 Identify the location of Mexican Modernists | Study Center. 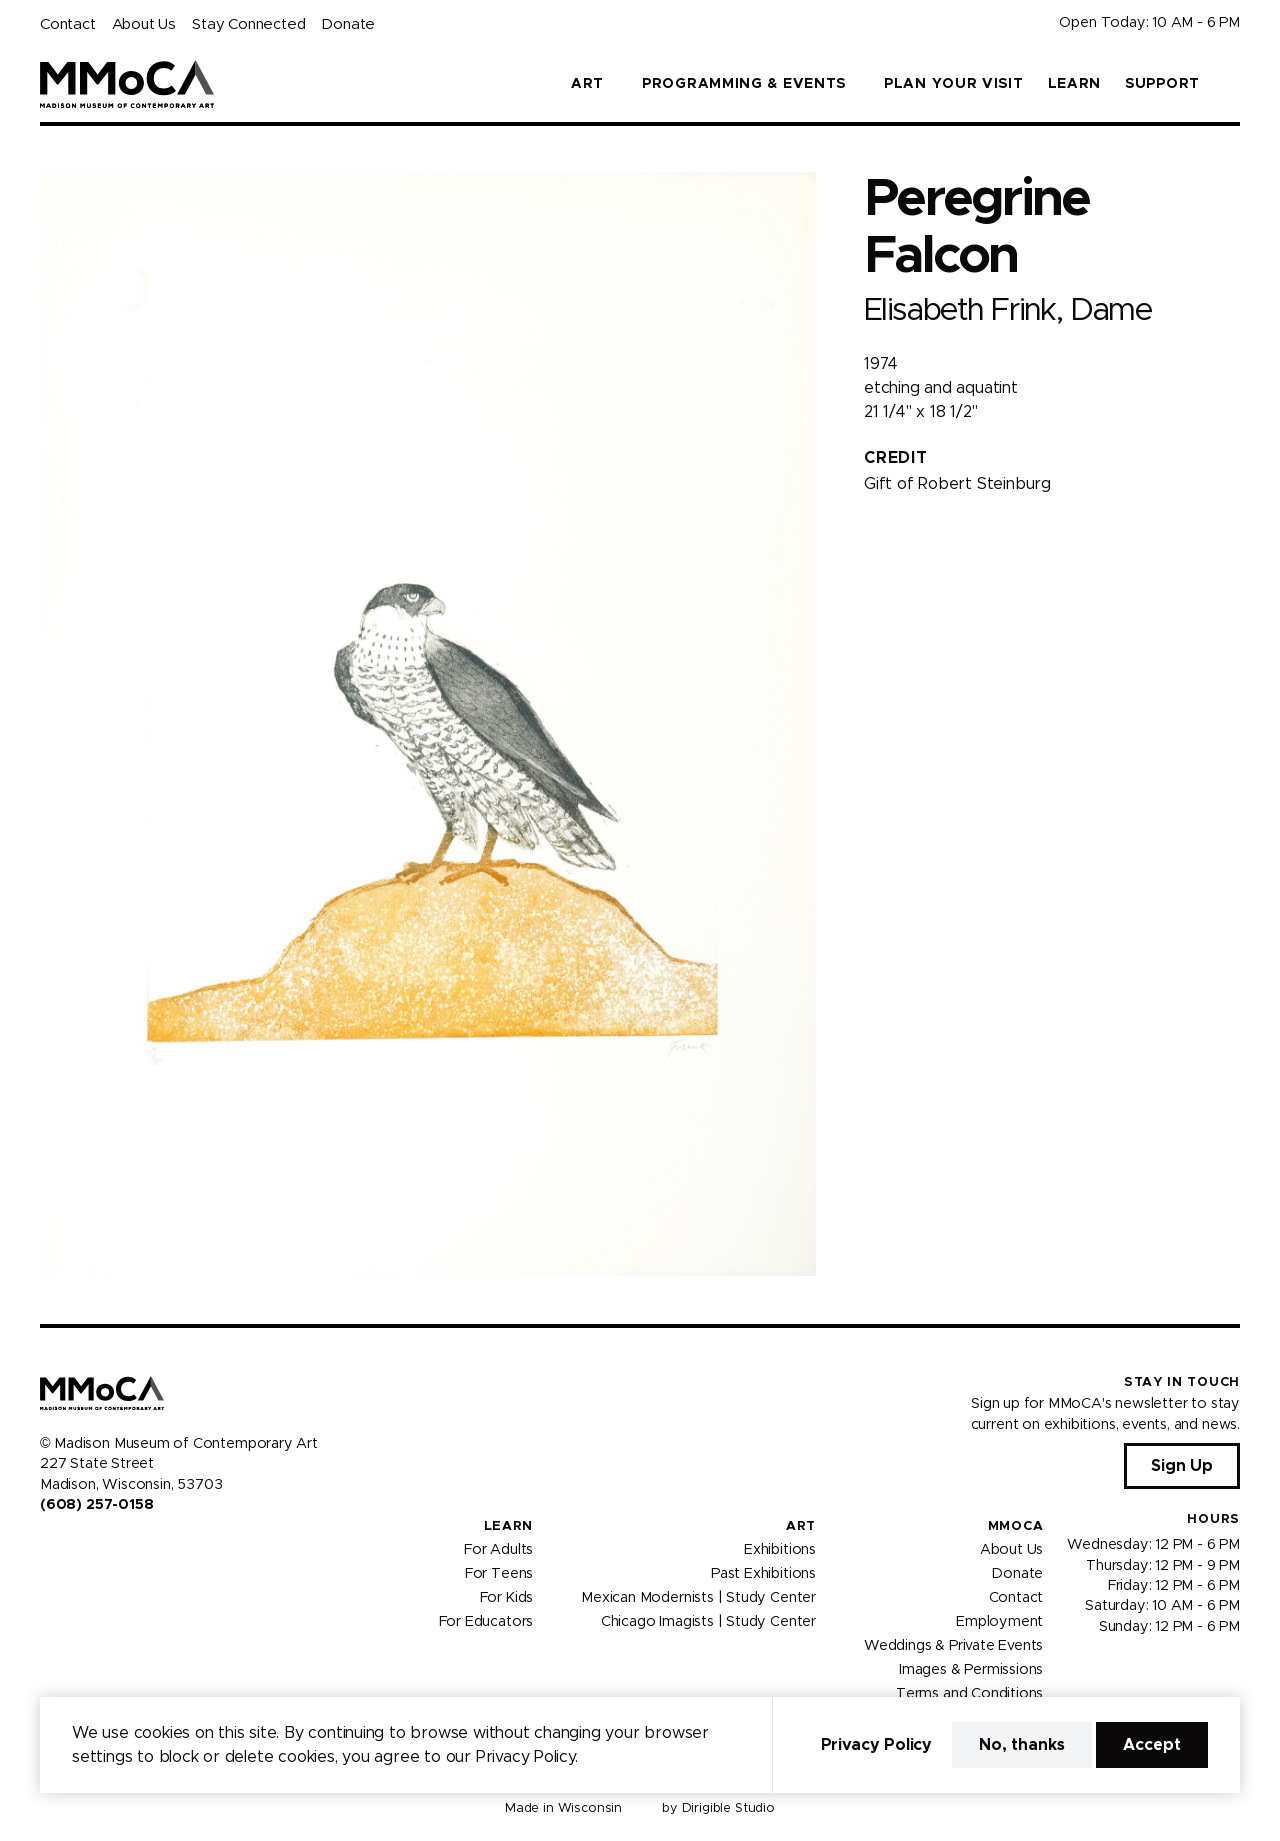
(698, 1598).